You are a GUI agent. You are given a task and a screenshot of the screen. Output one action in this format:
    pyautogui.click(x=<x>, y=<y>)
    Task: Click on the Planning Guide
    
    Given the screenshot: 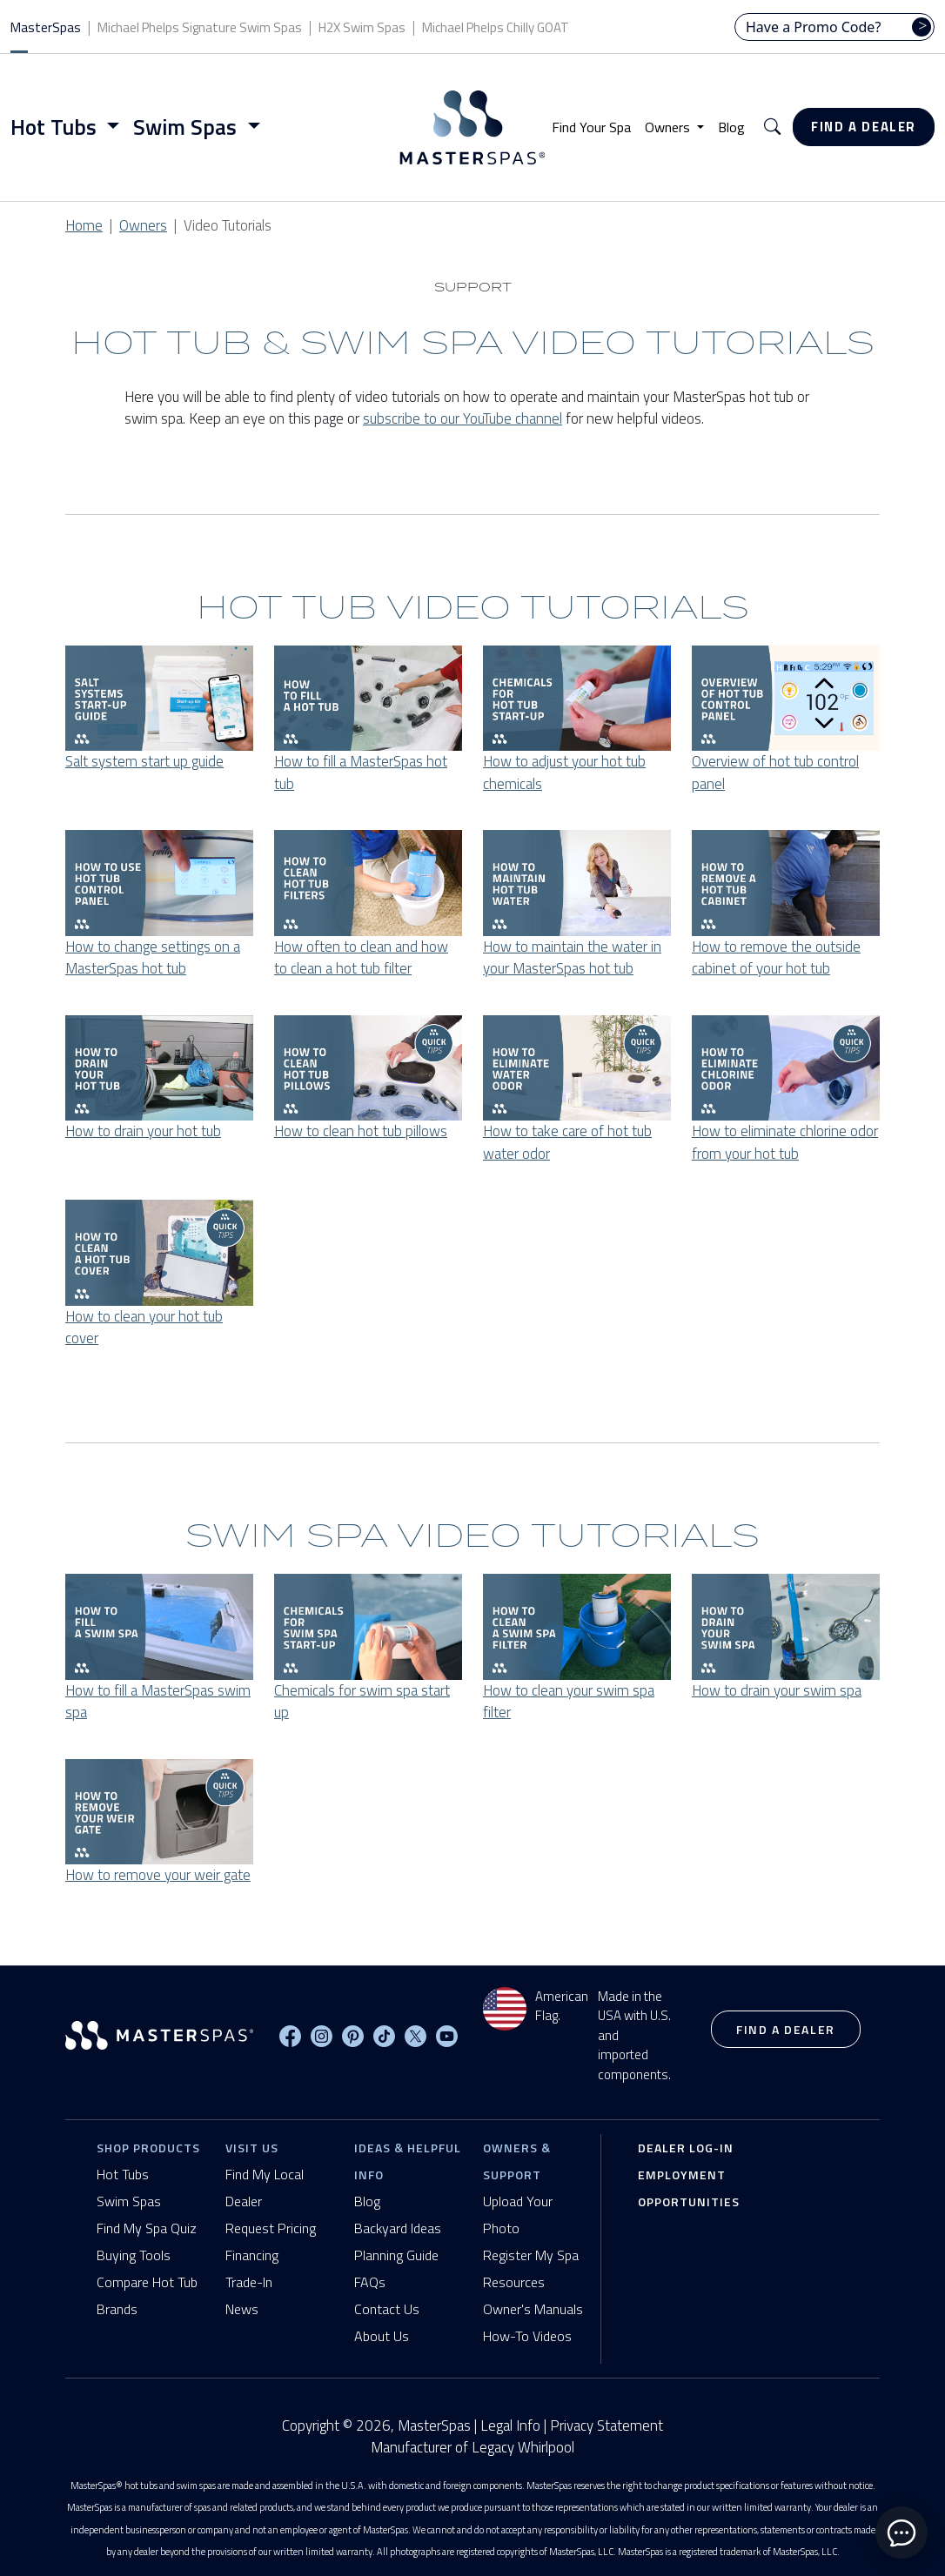 What is the action you would take?
    pyautogui.click(x=396, y=2255)
    